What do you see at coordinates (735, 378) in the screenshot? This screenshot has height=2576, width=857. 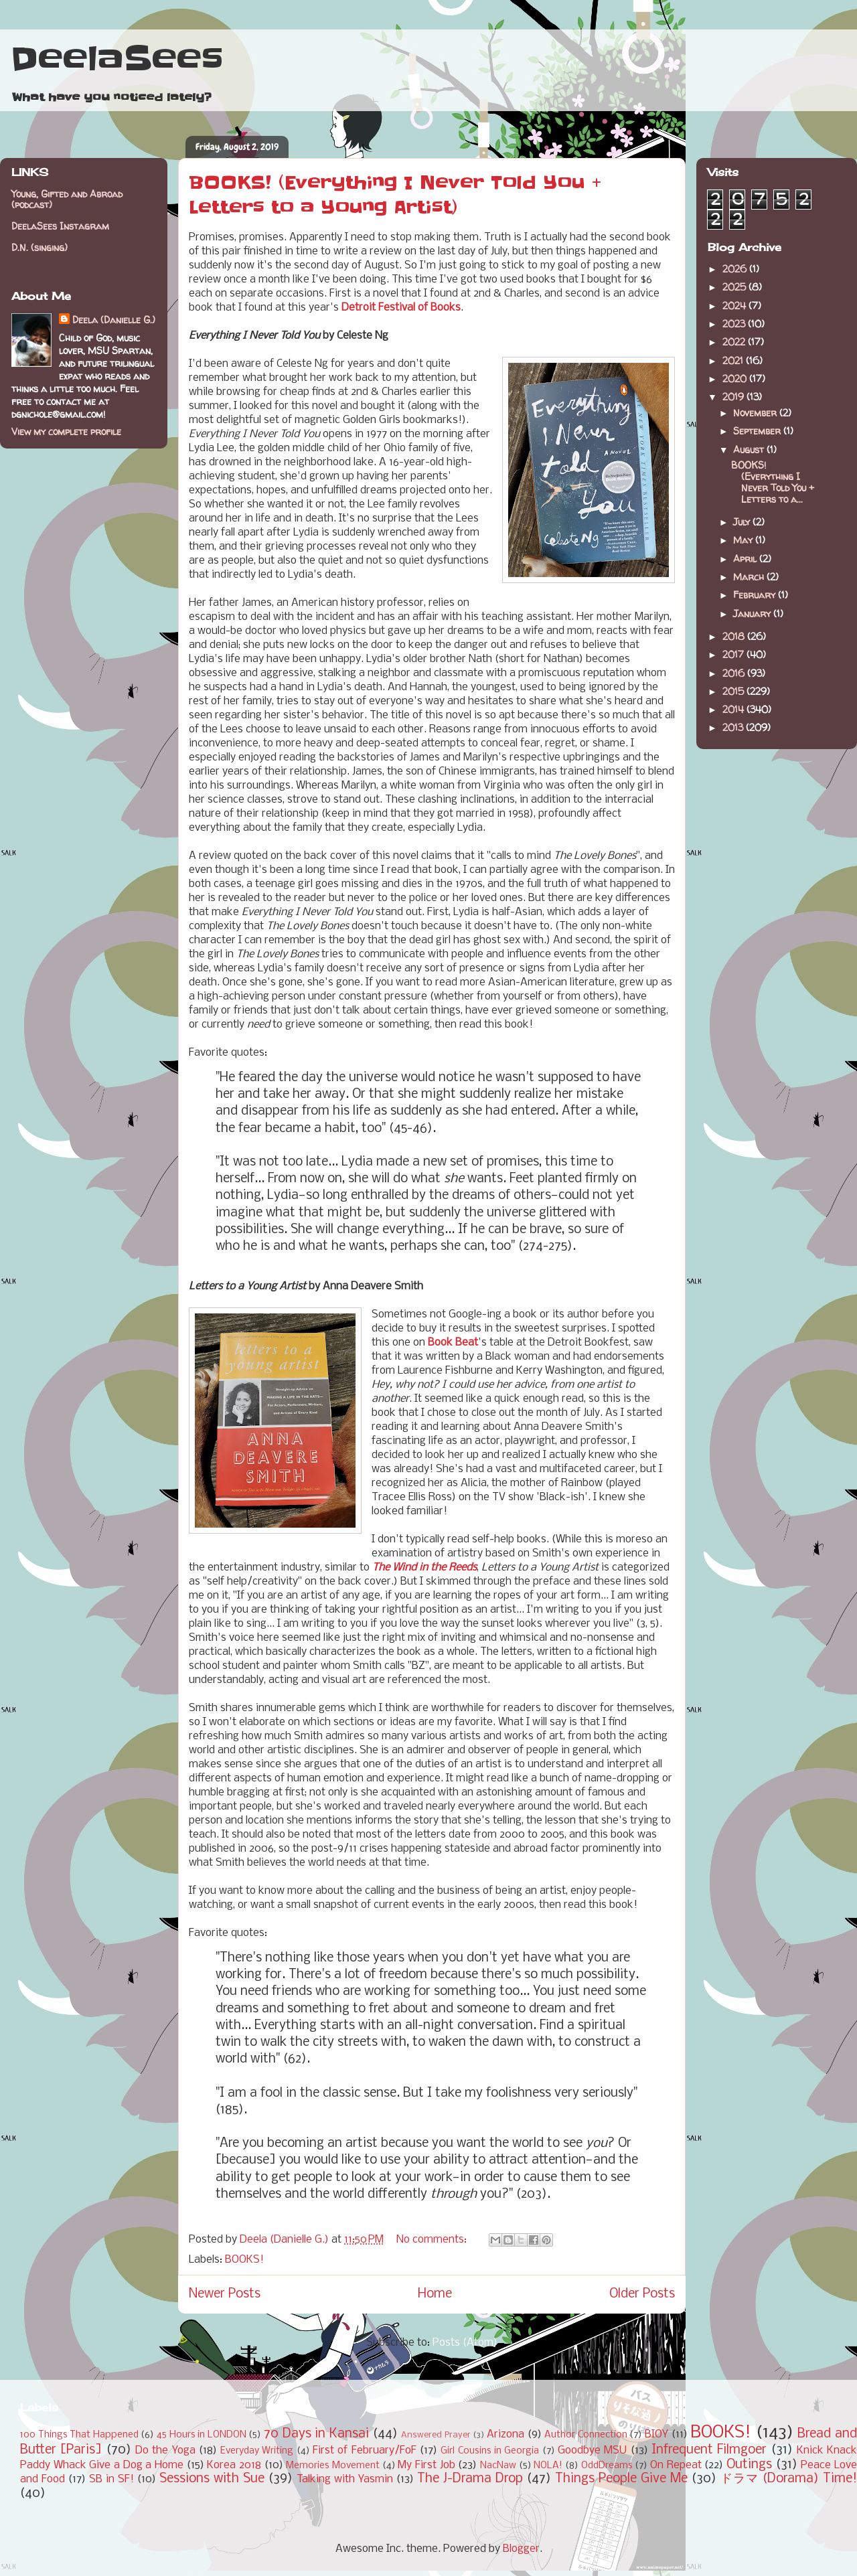 I see `2020` at bounding box center [735, 378].